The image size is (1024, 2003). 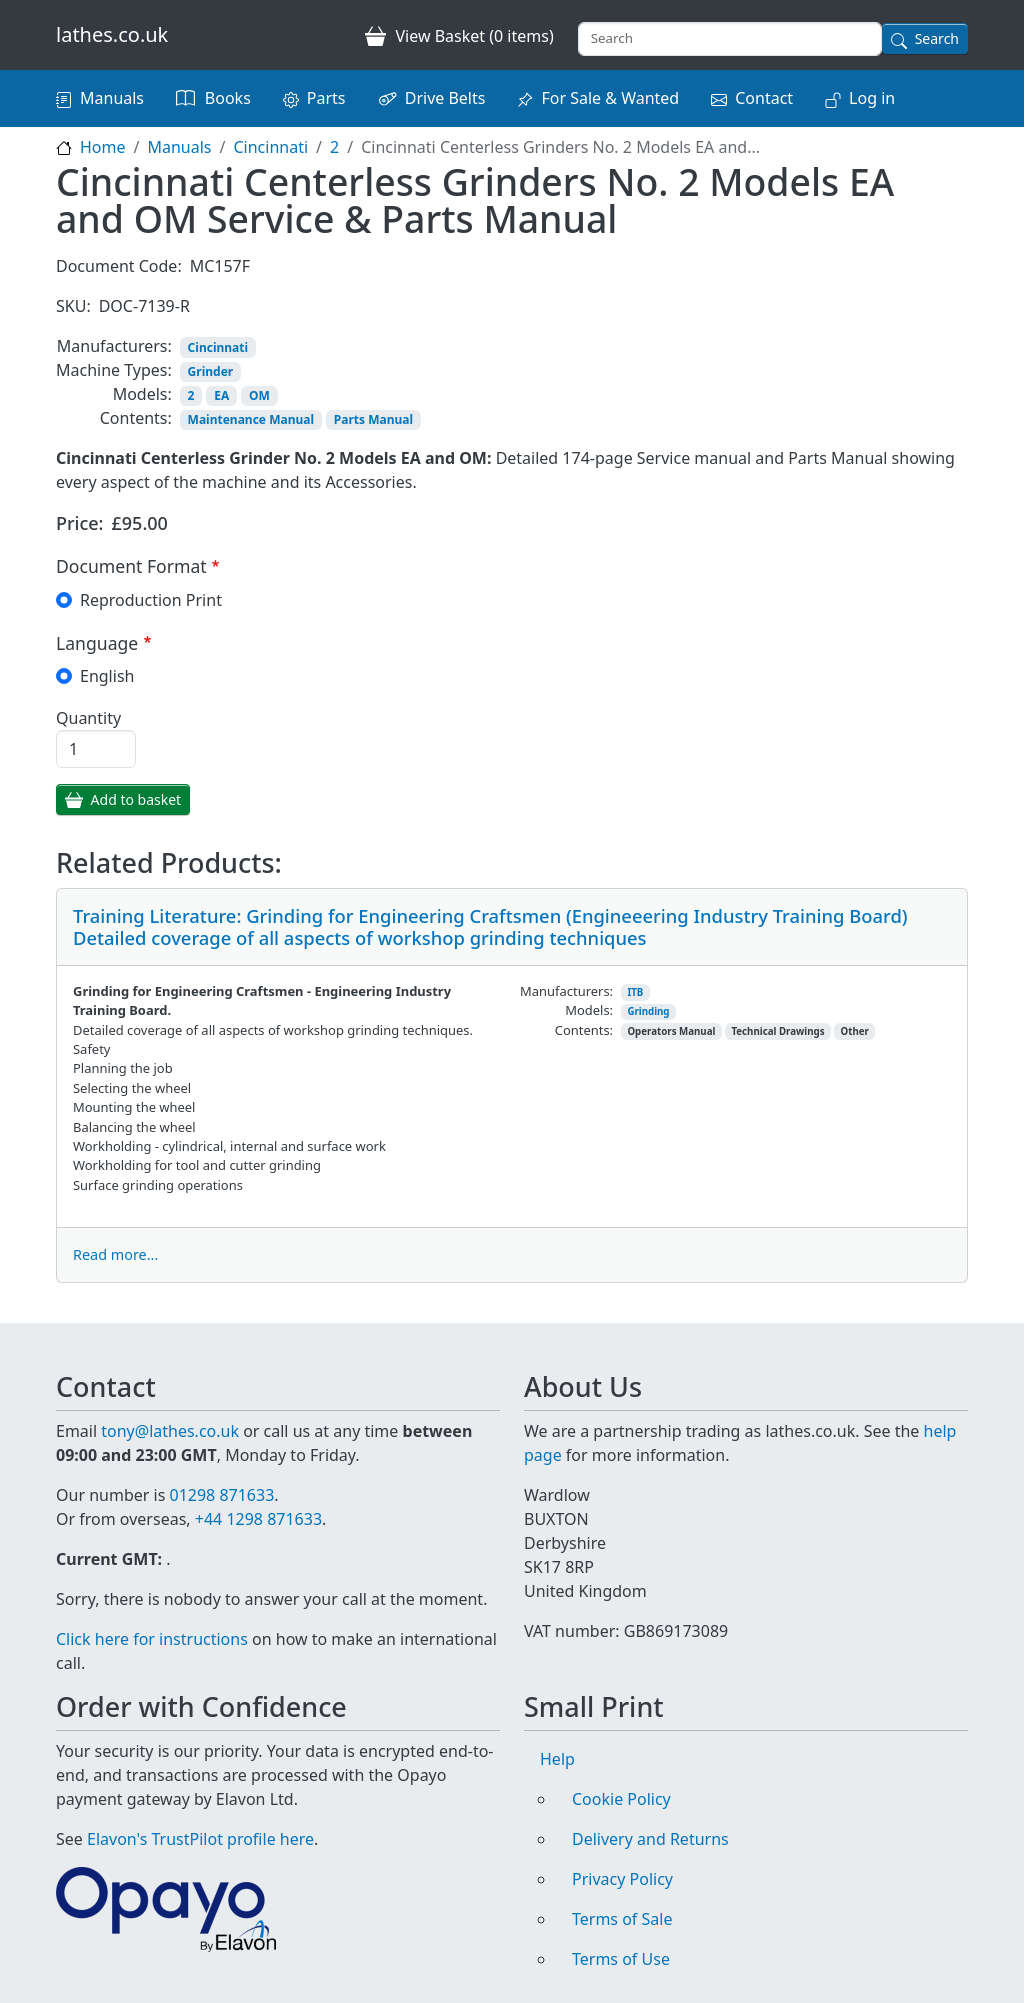 What do you see at coordinates (373, 419) in the screenshot?
I see `Parts Manual` at bounding box center [373, 419].